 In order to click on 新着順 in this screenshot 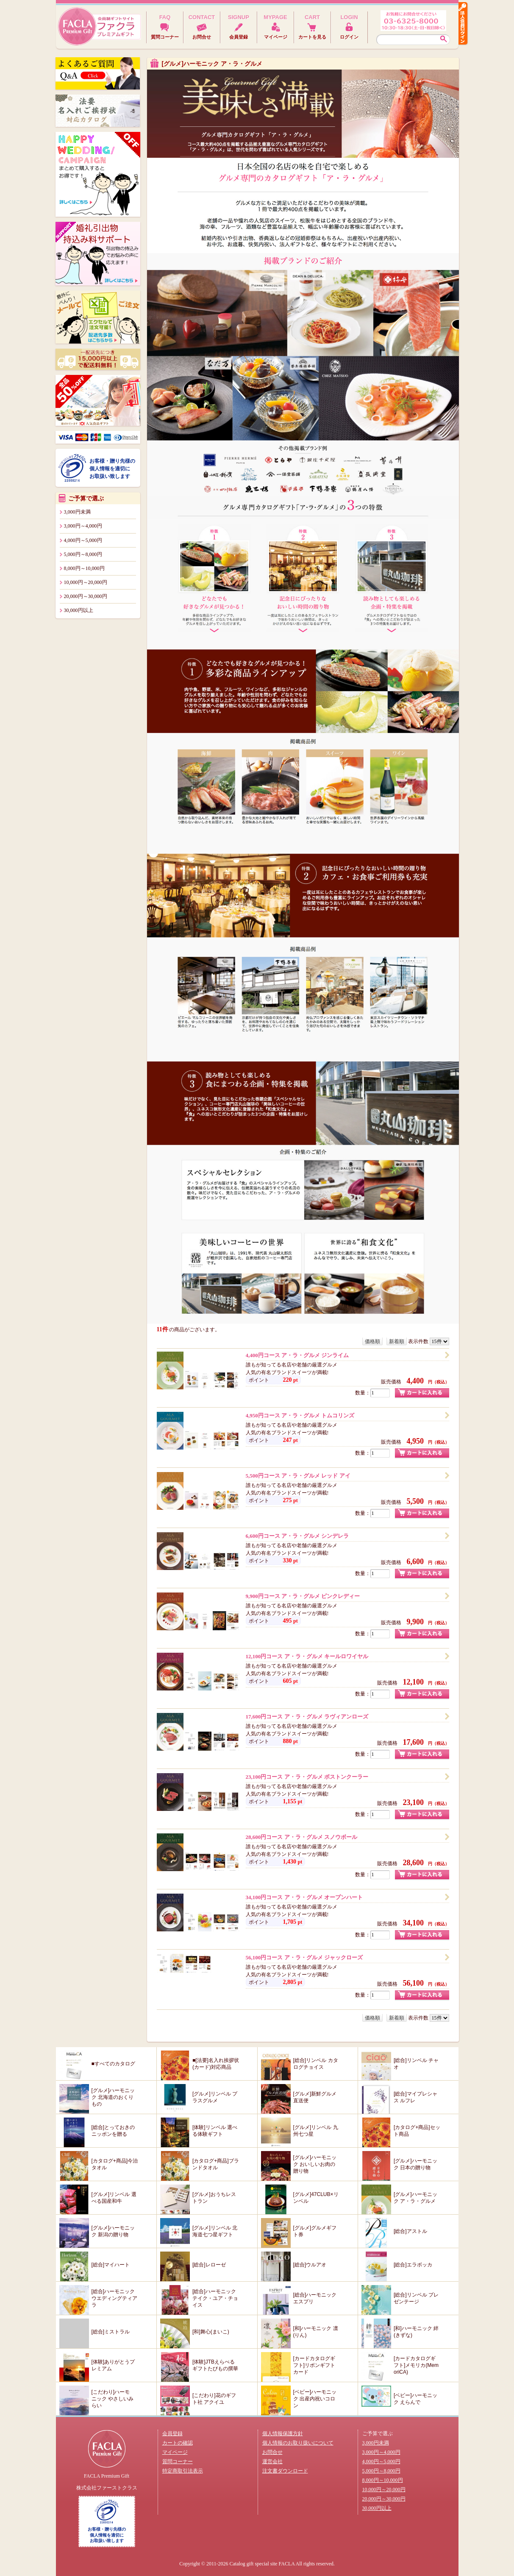, I will do `click(396, 1341)`.